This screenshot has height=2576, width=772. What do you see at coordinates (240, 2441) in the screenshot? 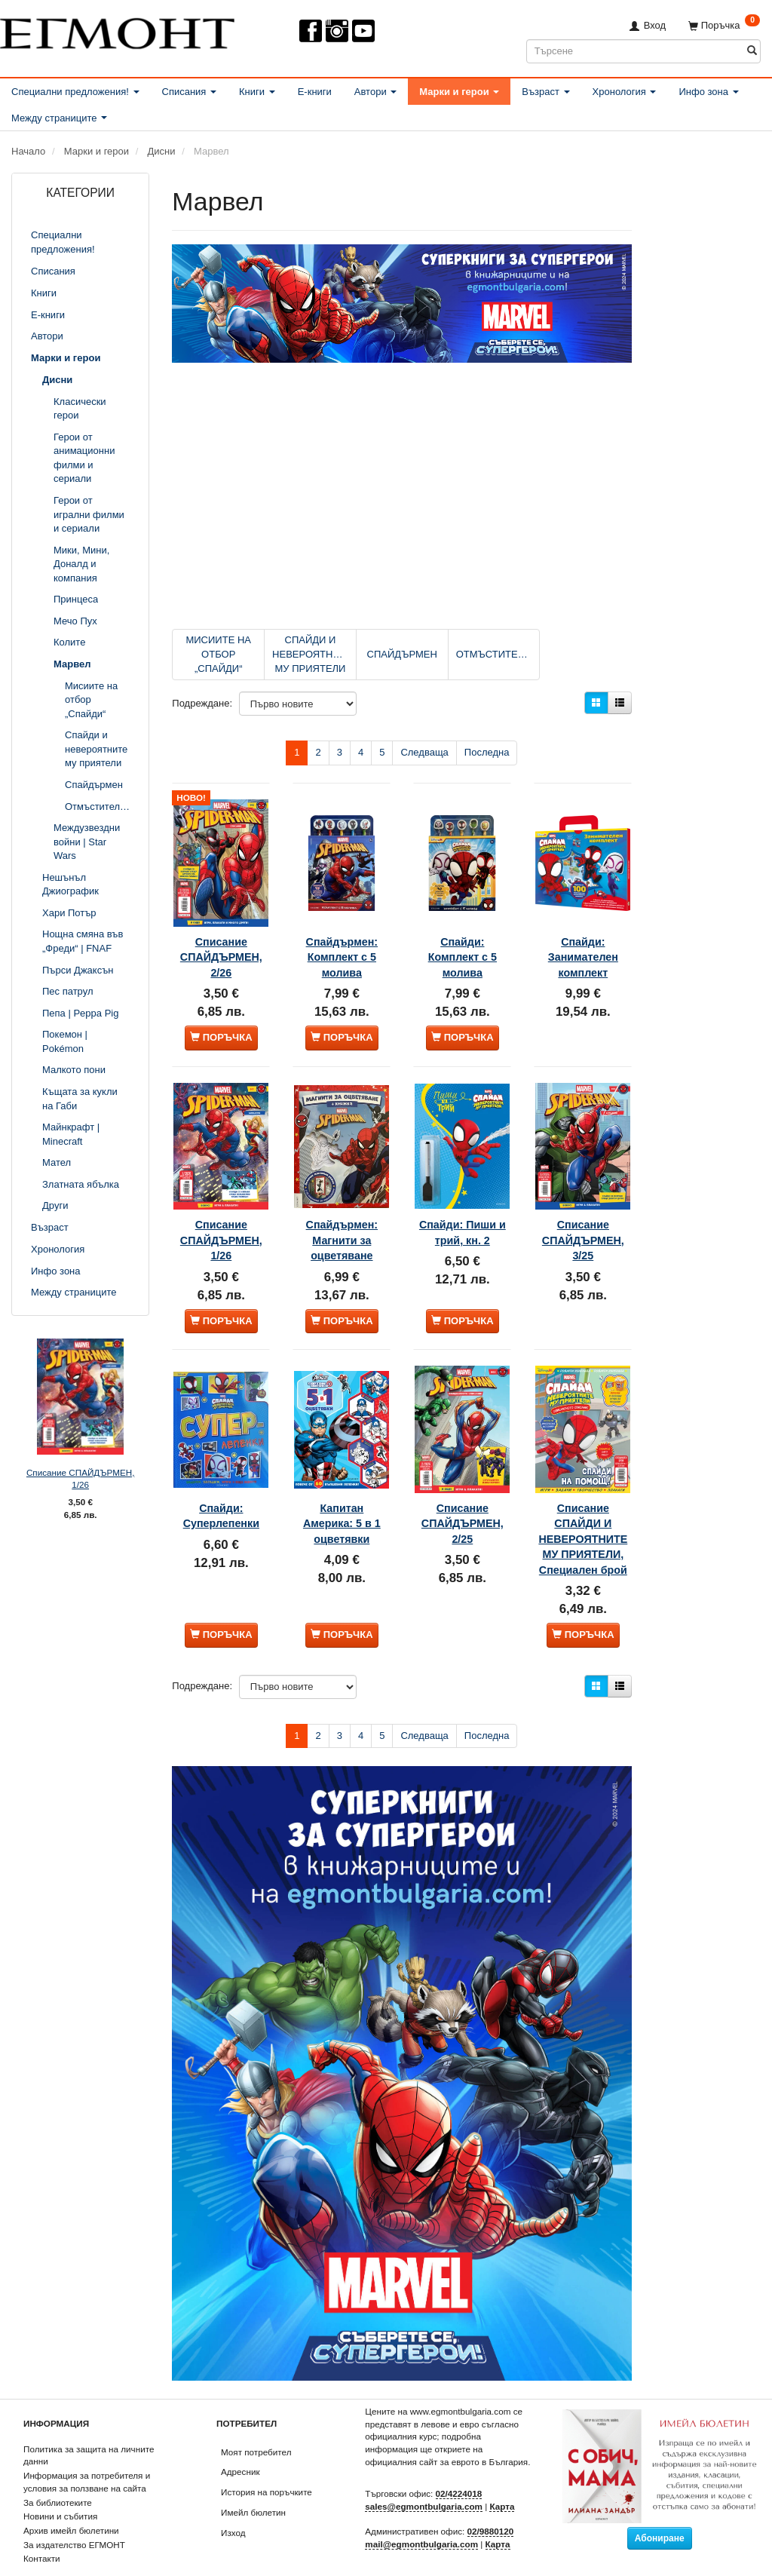
I see `Адресник` at bounding box center [240, 2441].